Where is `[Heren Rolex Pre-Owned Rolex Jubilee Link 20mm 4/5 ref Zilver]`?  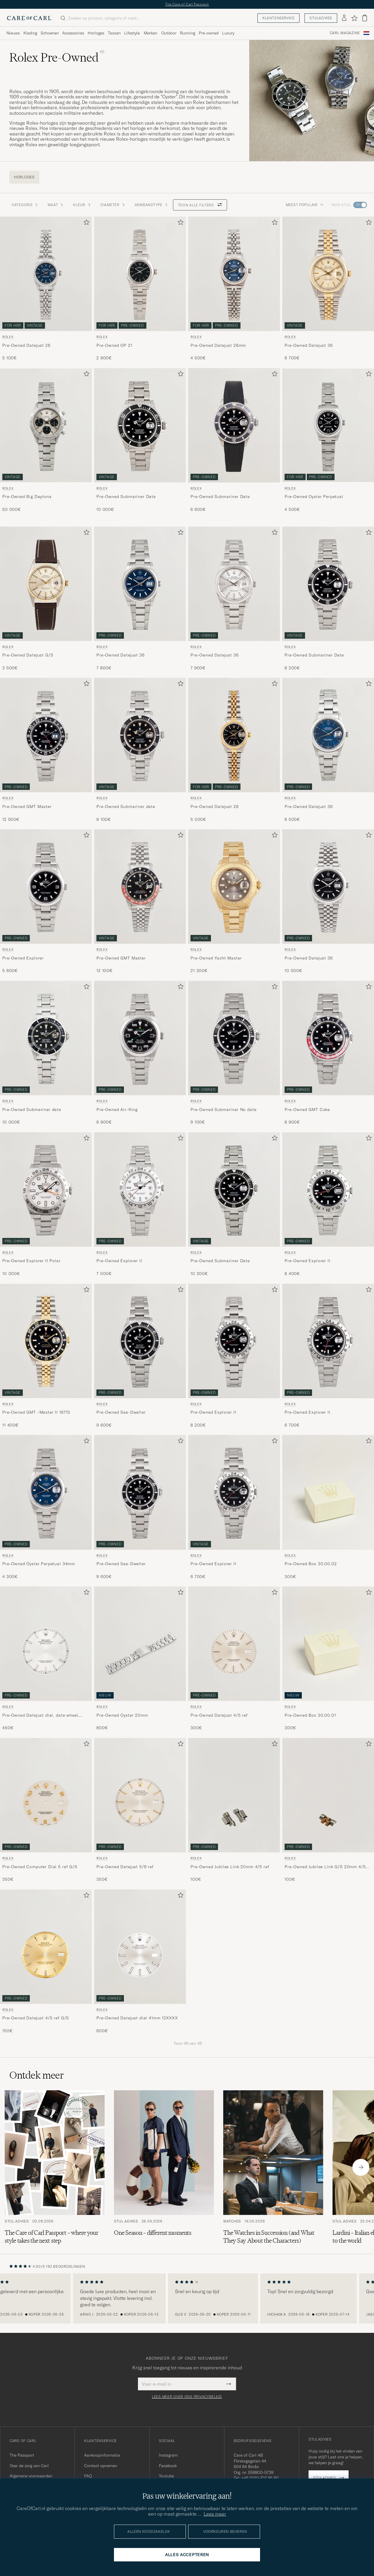
[Heren Rolex Pre-Owned Rolex Jubilee Link 20mm 4/5 ref Zilver] is located at coordinates (234, 1795).